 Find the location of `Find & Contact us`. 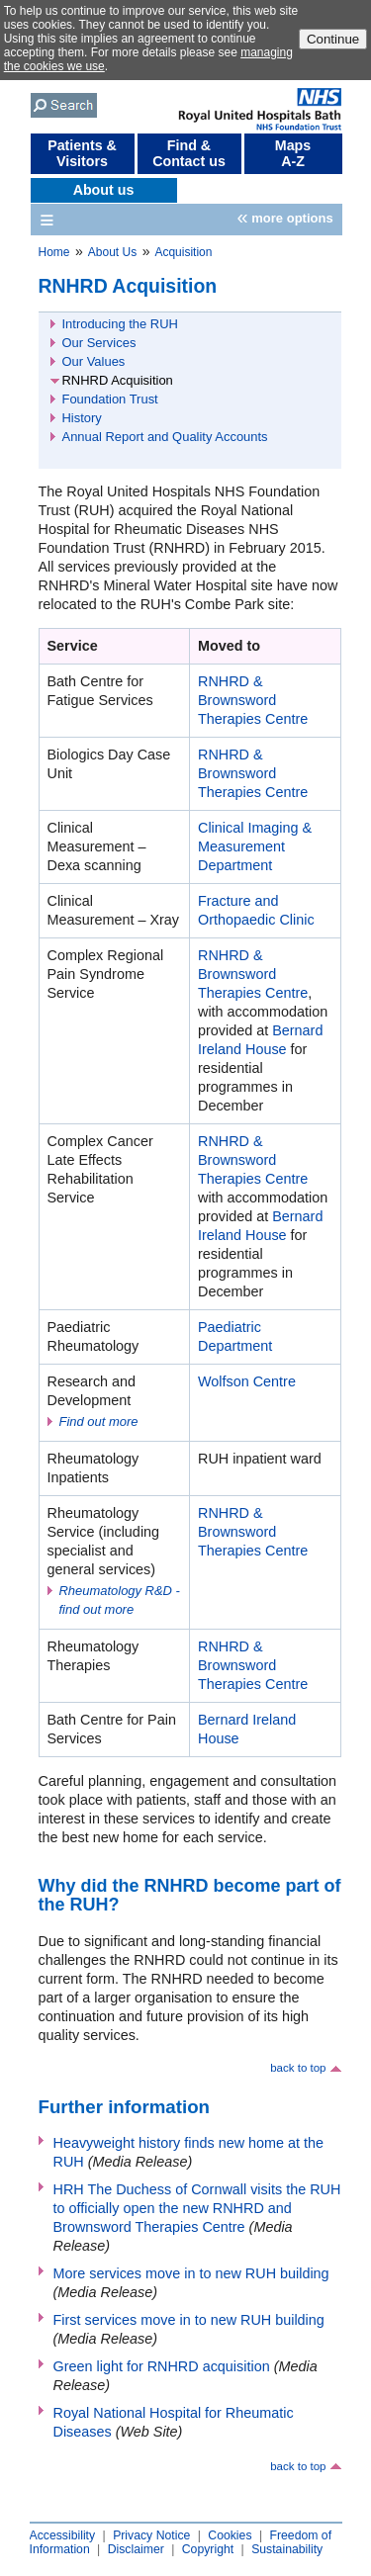

Find & Contact us is located at coordinates (189, 153).